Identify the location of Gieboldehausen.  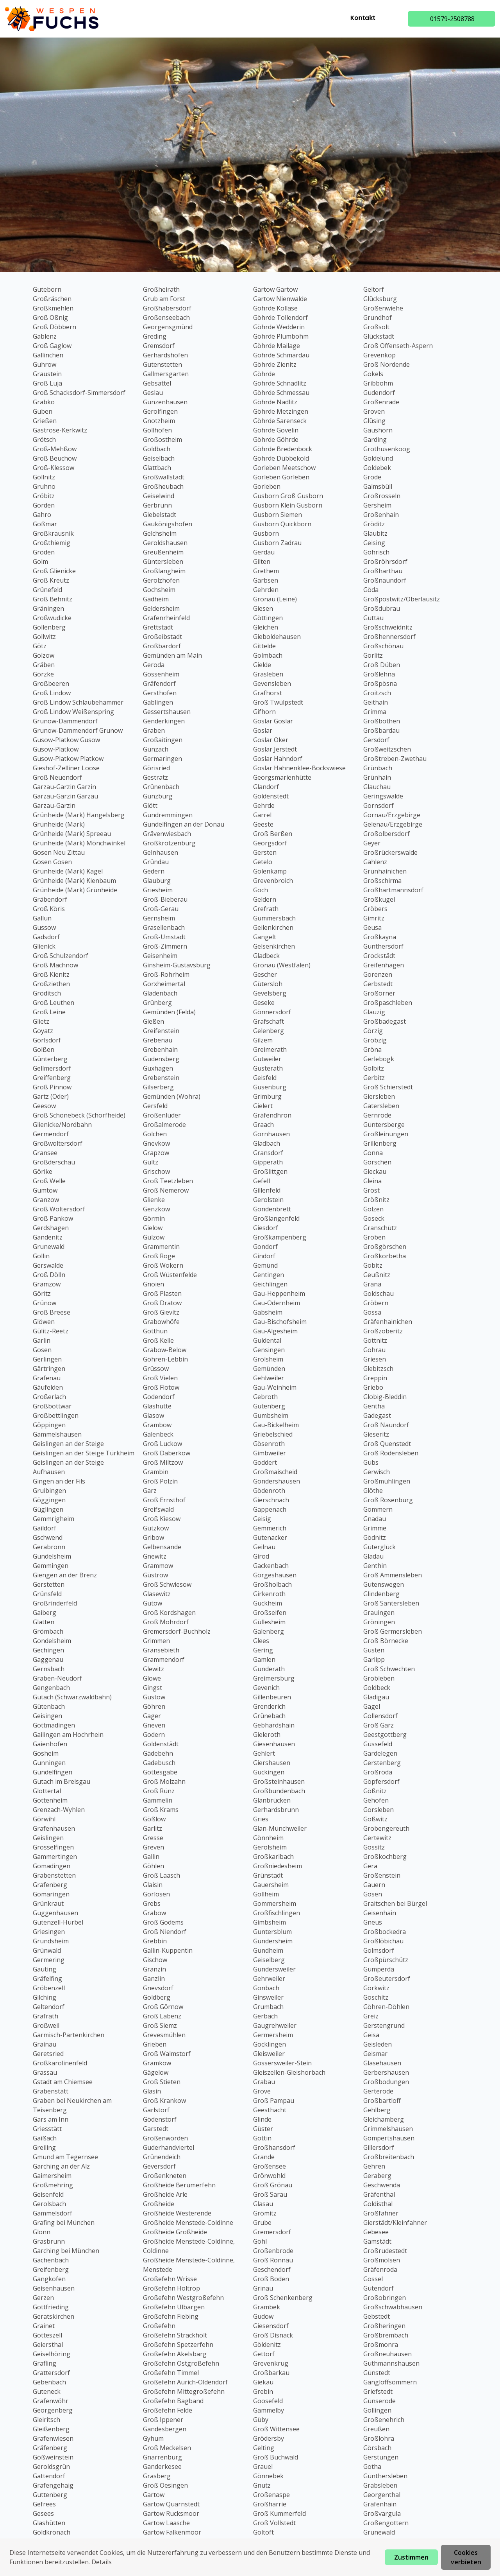
(277, 636).